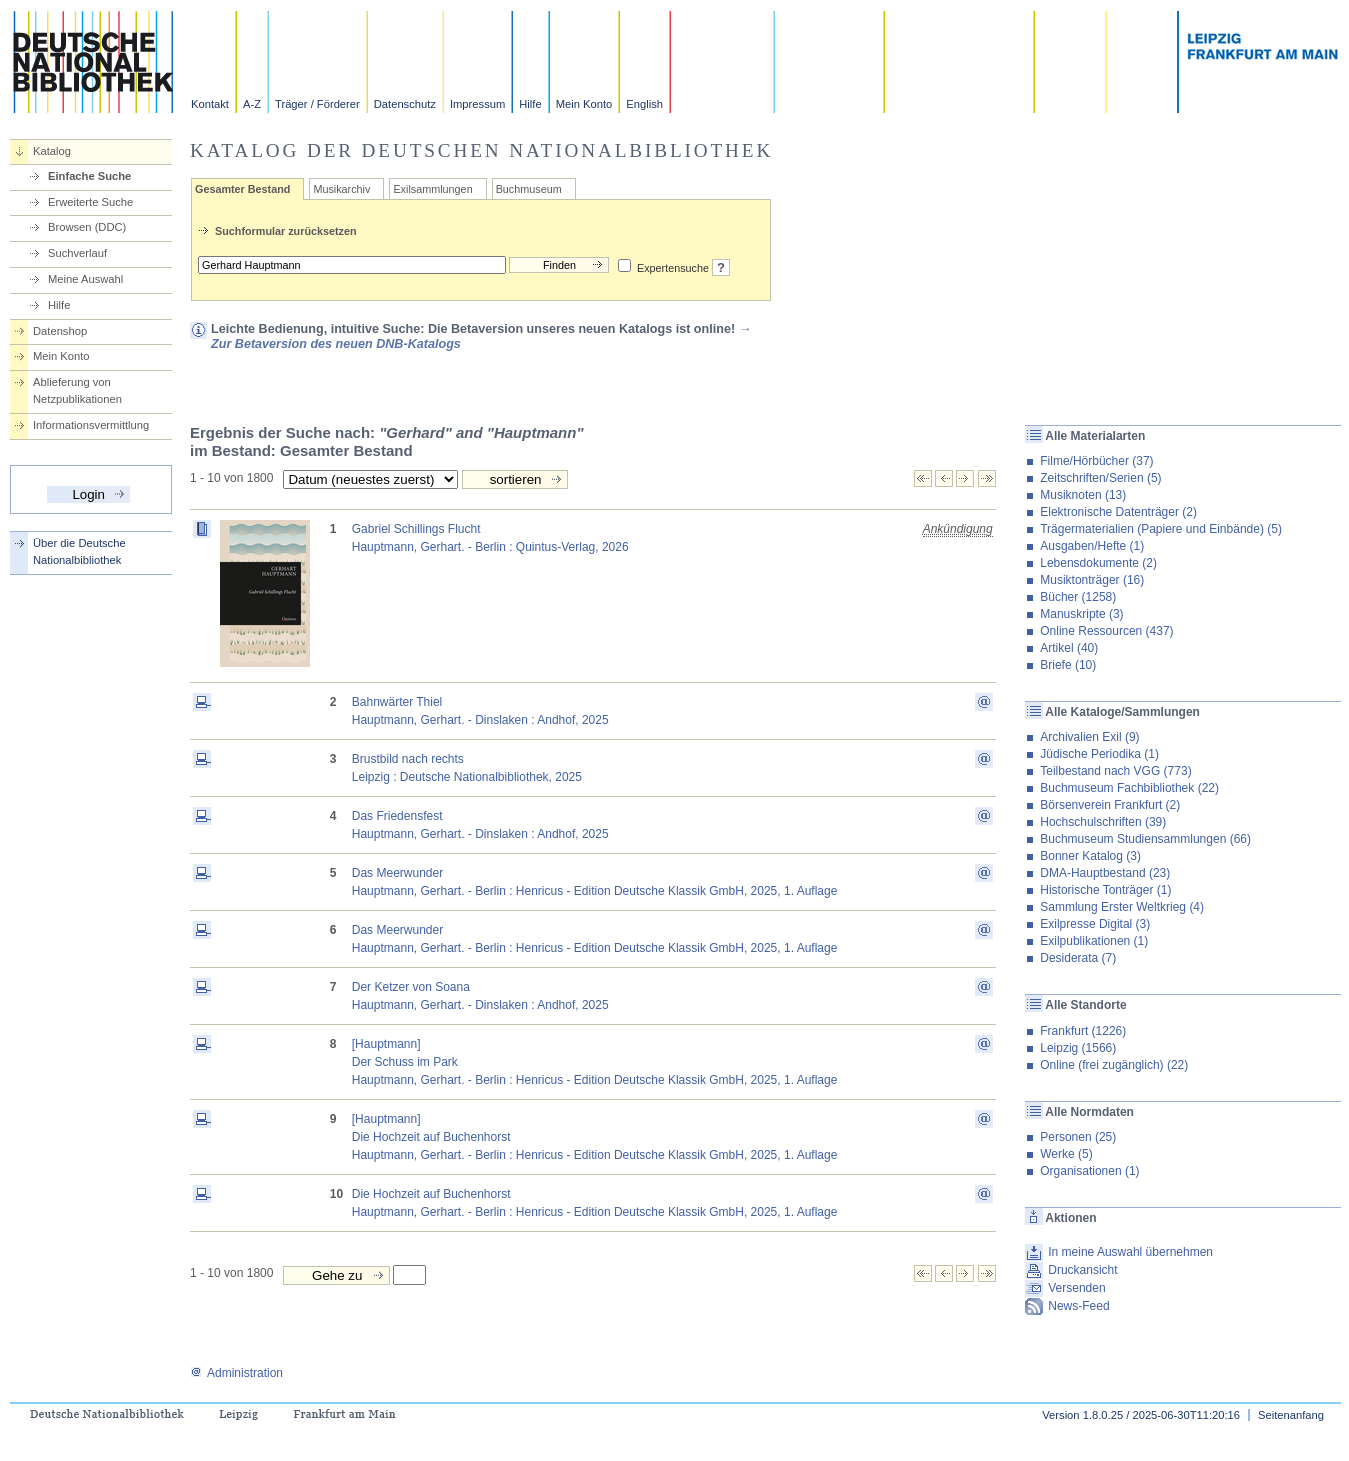  I want to click on Browsen (DDC), so click(87, 227).